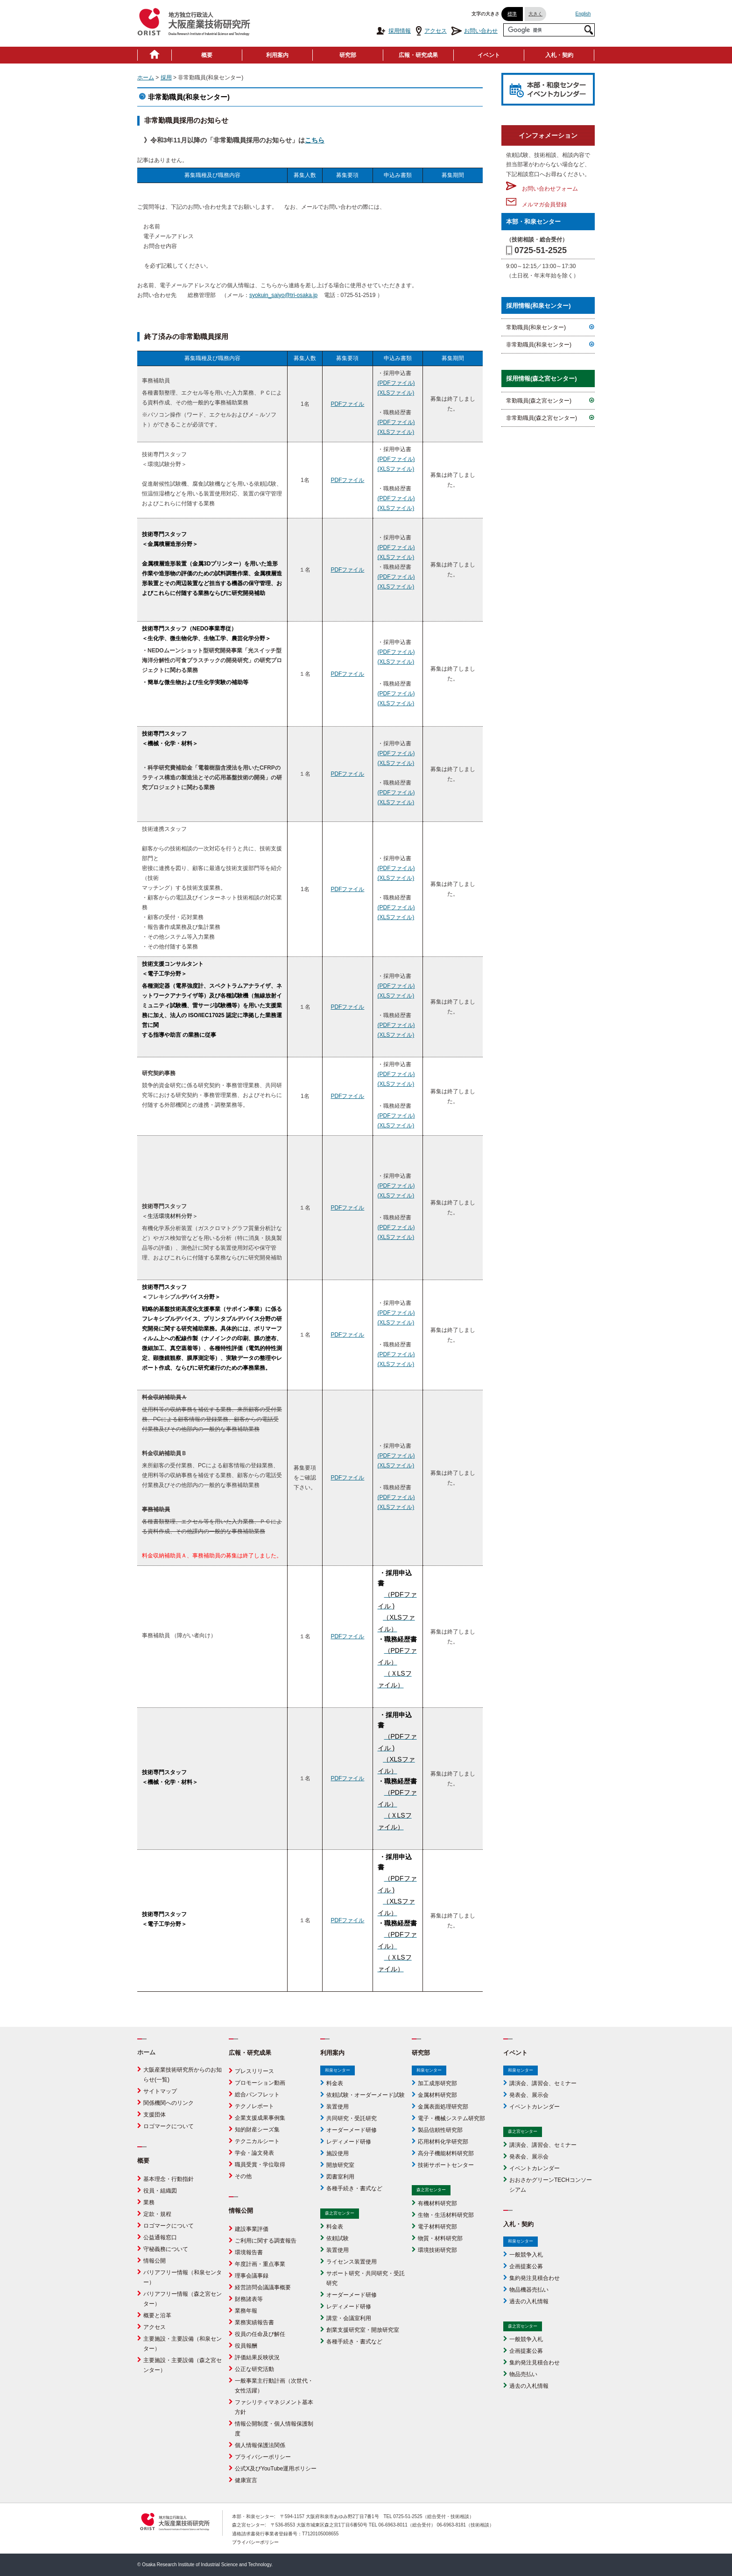 The height and width of the screenshot is (2576, 732). I want to click on 物品売払い, so click(523, 2374).